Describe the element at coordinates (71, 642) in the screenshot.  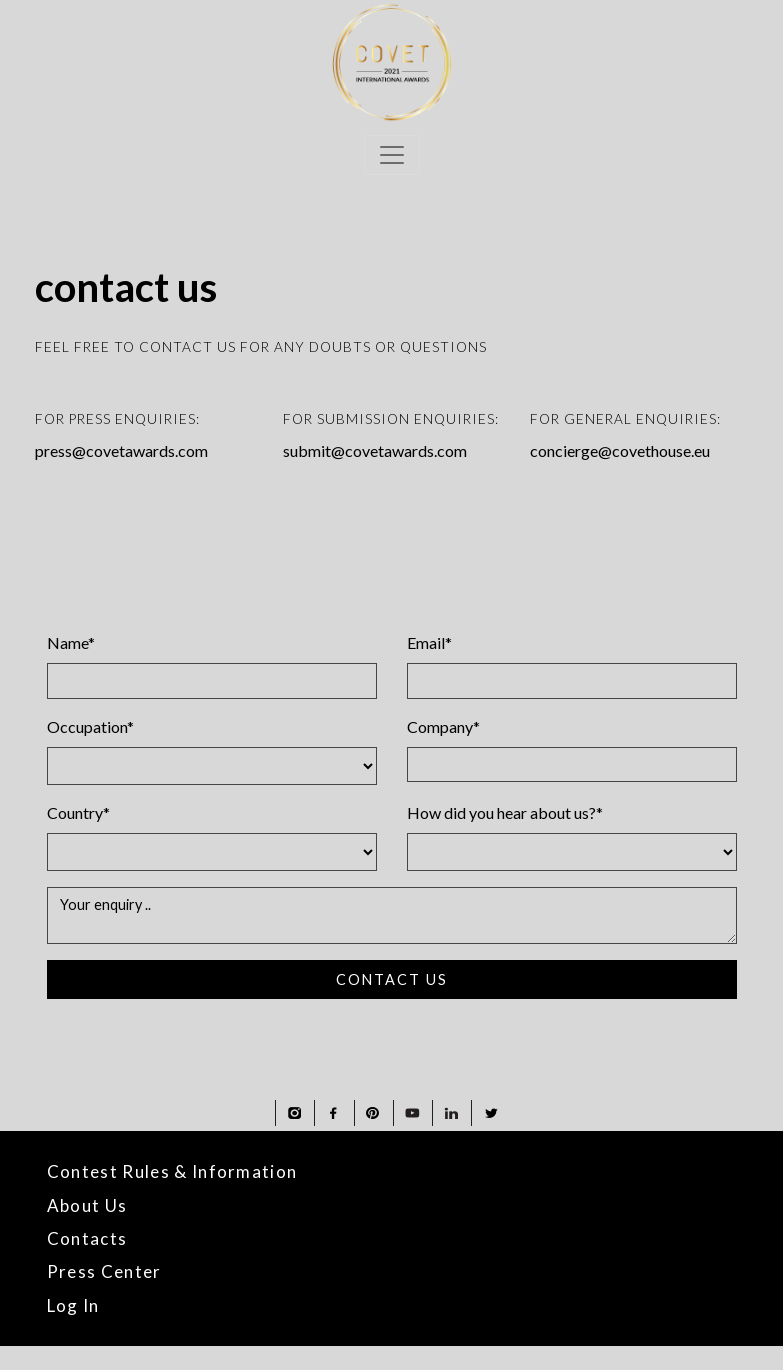
I see `Name*` at that location.